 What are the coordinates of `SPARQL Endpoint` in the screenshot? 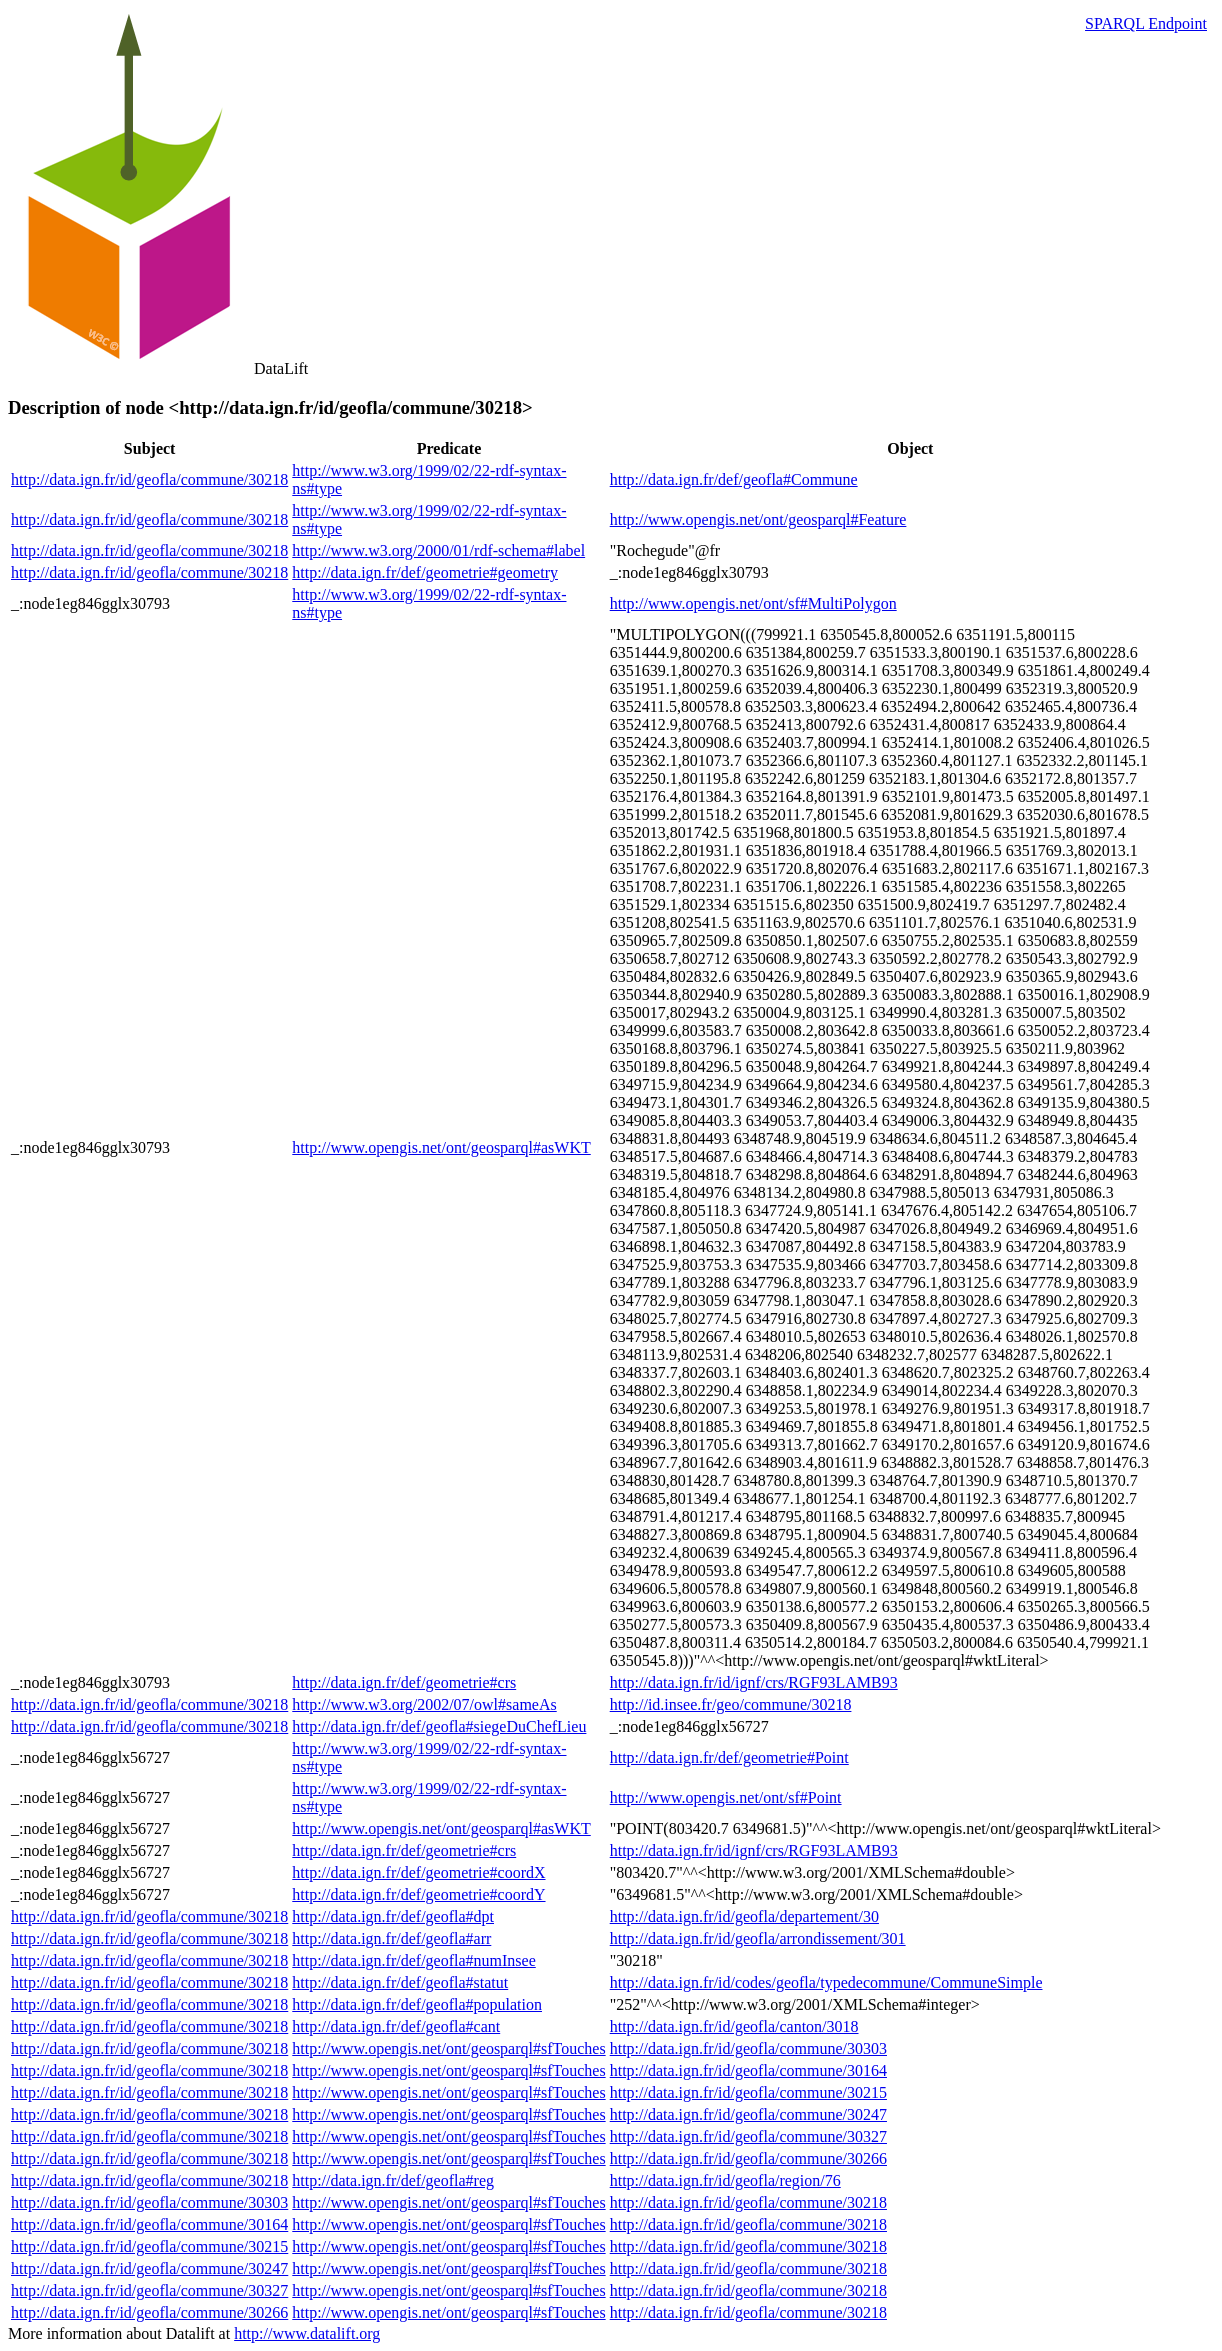 It's located at (1146, 23).